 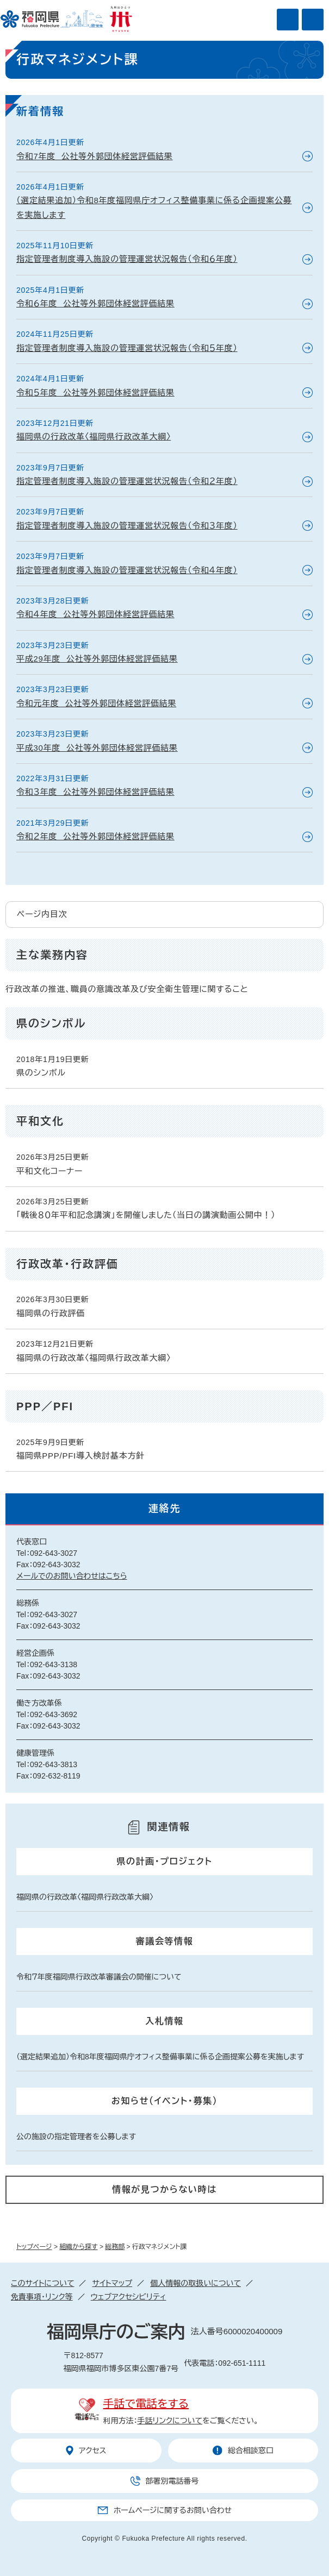 I want to click on 免責事項・リンク等, so click(x=42, y=2296).